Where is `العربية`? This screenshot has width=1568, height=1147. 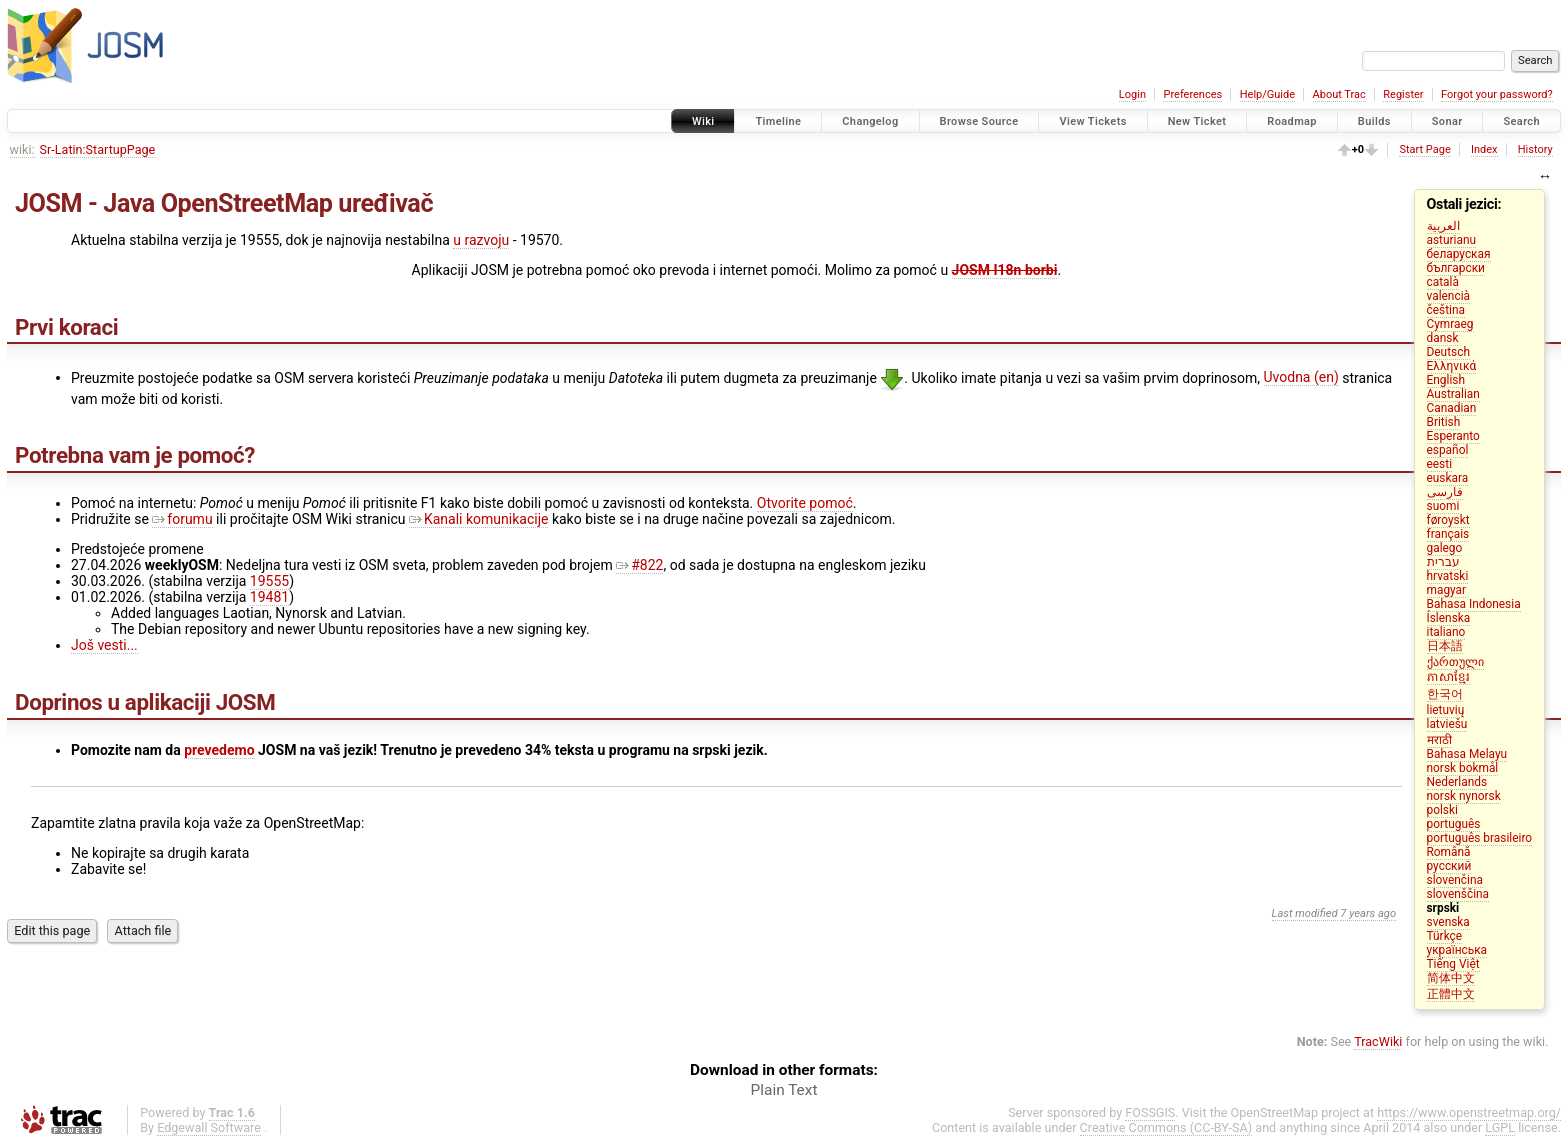 العربية is located at coordinates (1443, 226).